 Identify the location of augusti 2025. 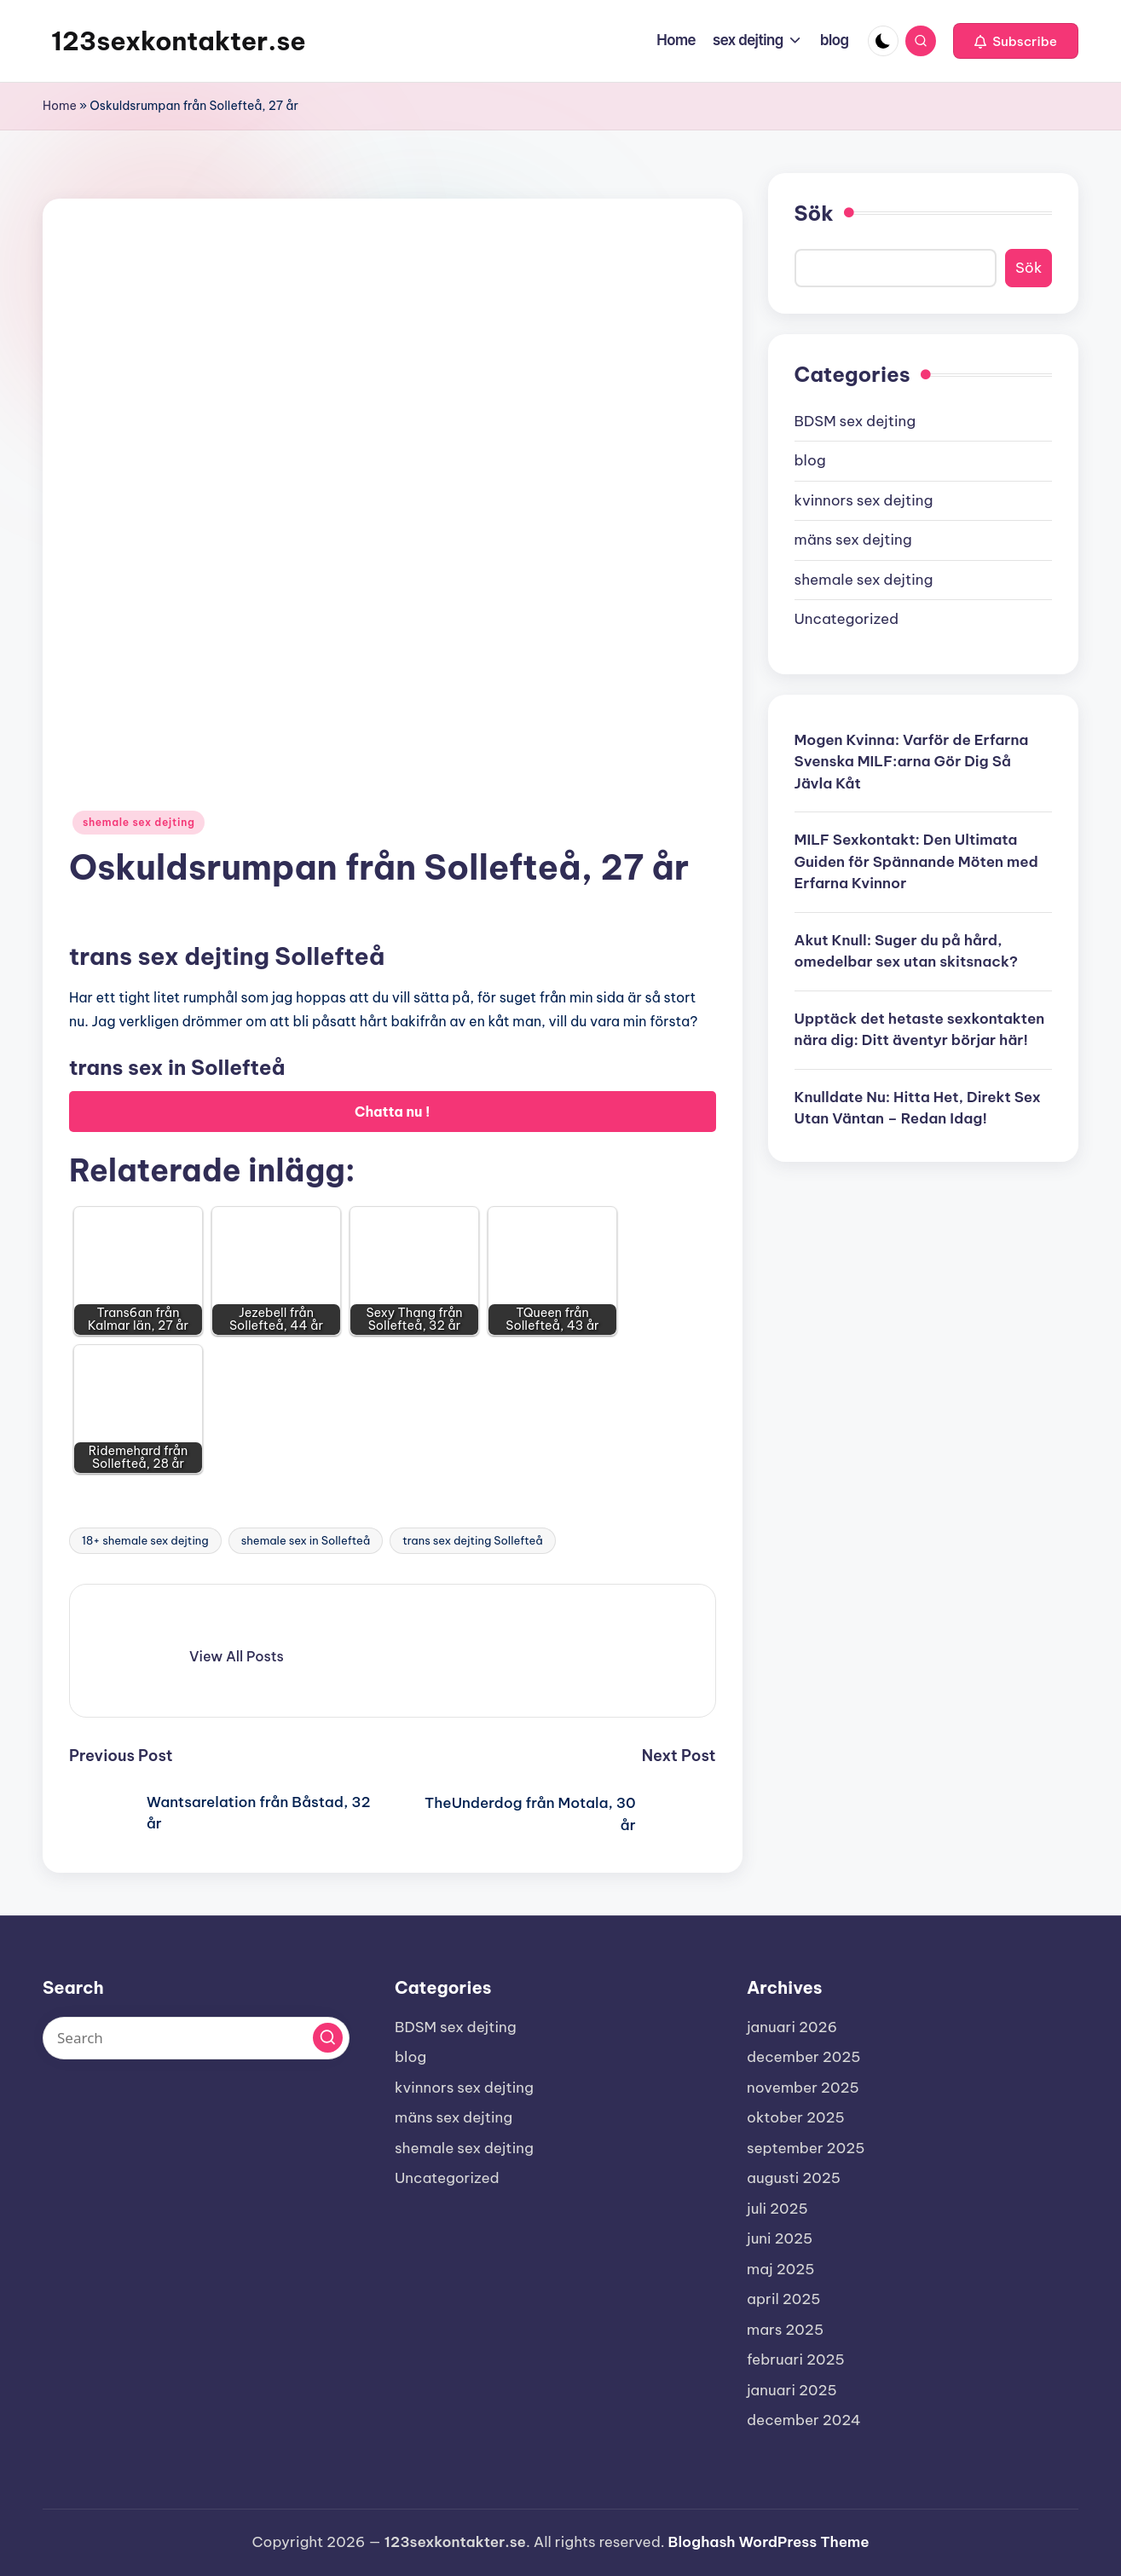
(794, 2178).